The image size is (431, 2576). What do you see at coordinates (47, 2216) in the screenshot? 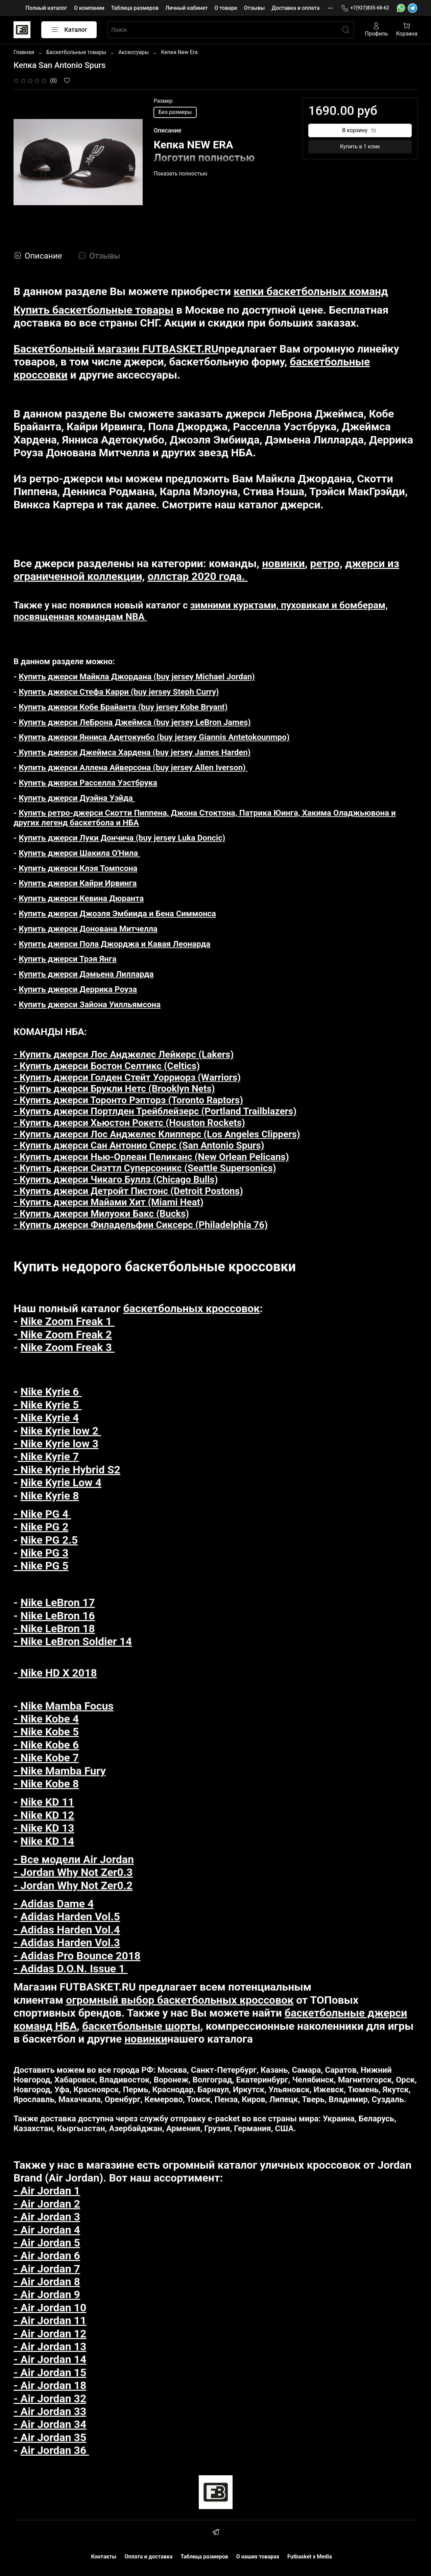
I see `- Air Jordan 3` at bounding box center [47, 2216].